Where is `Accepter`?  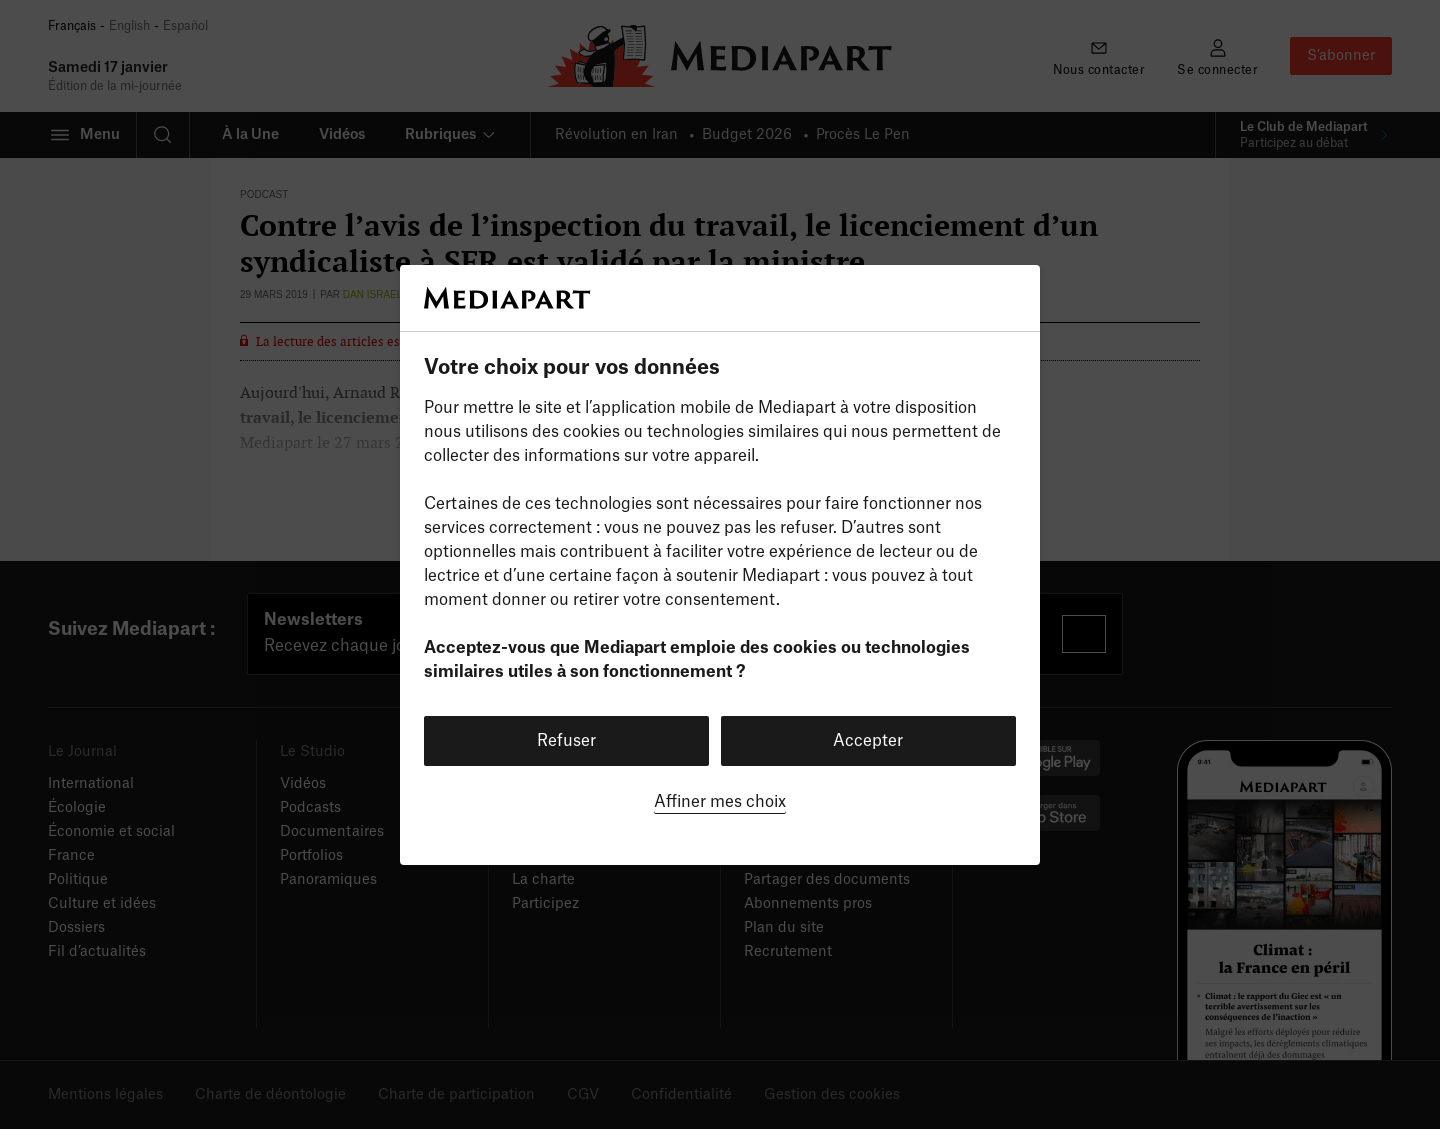 Accepter is located at coordinates (868, 741).